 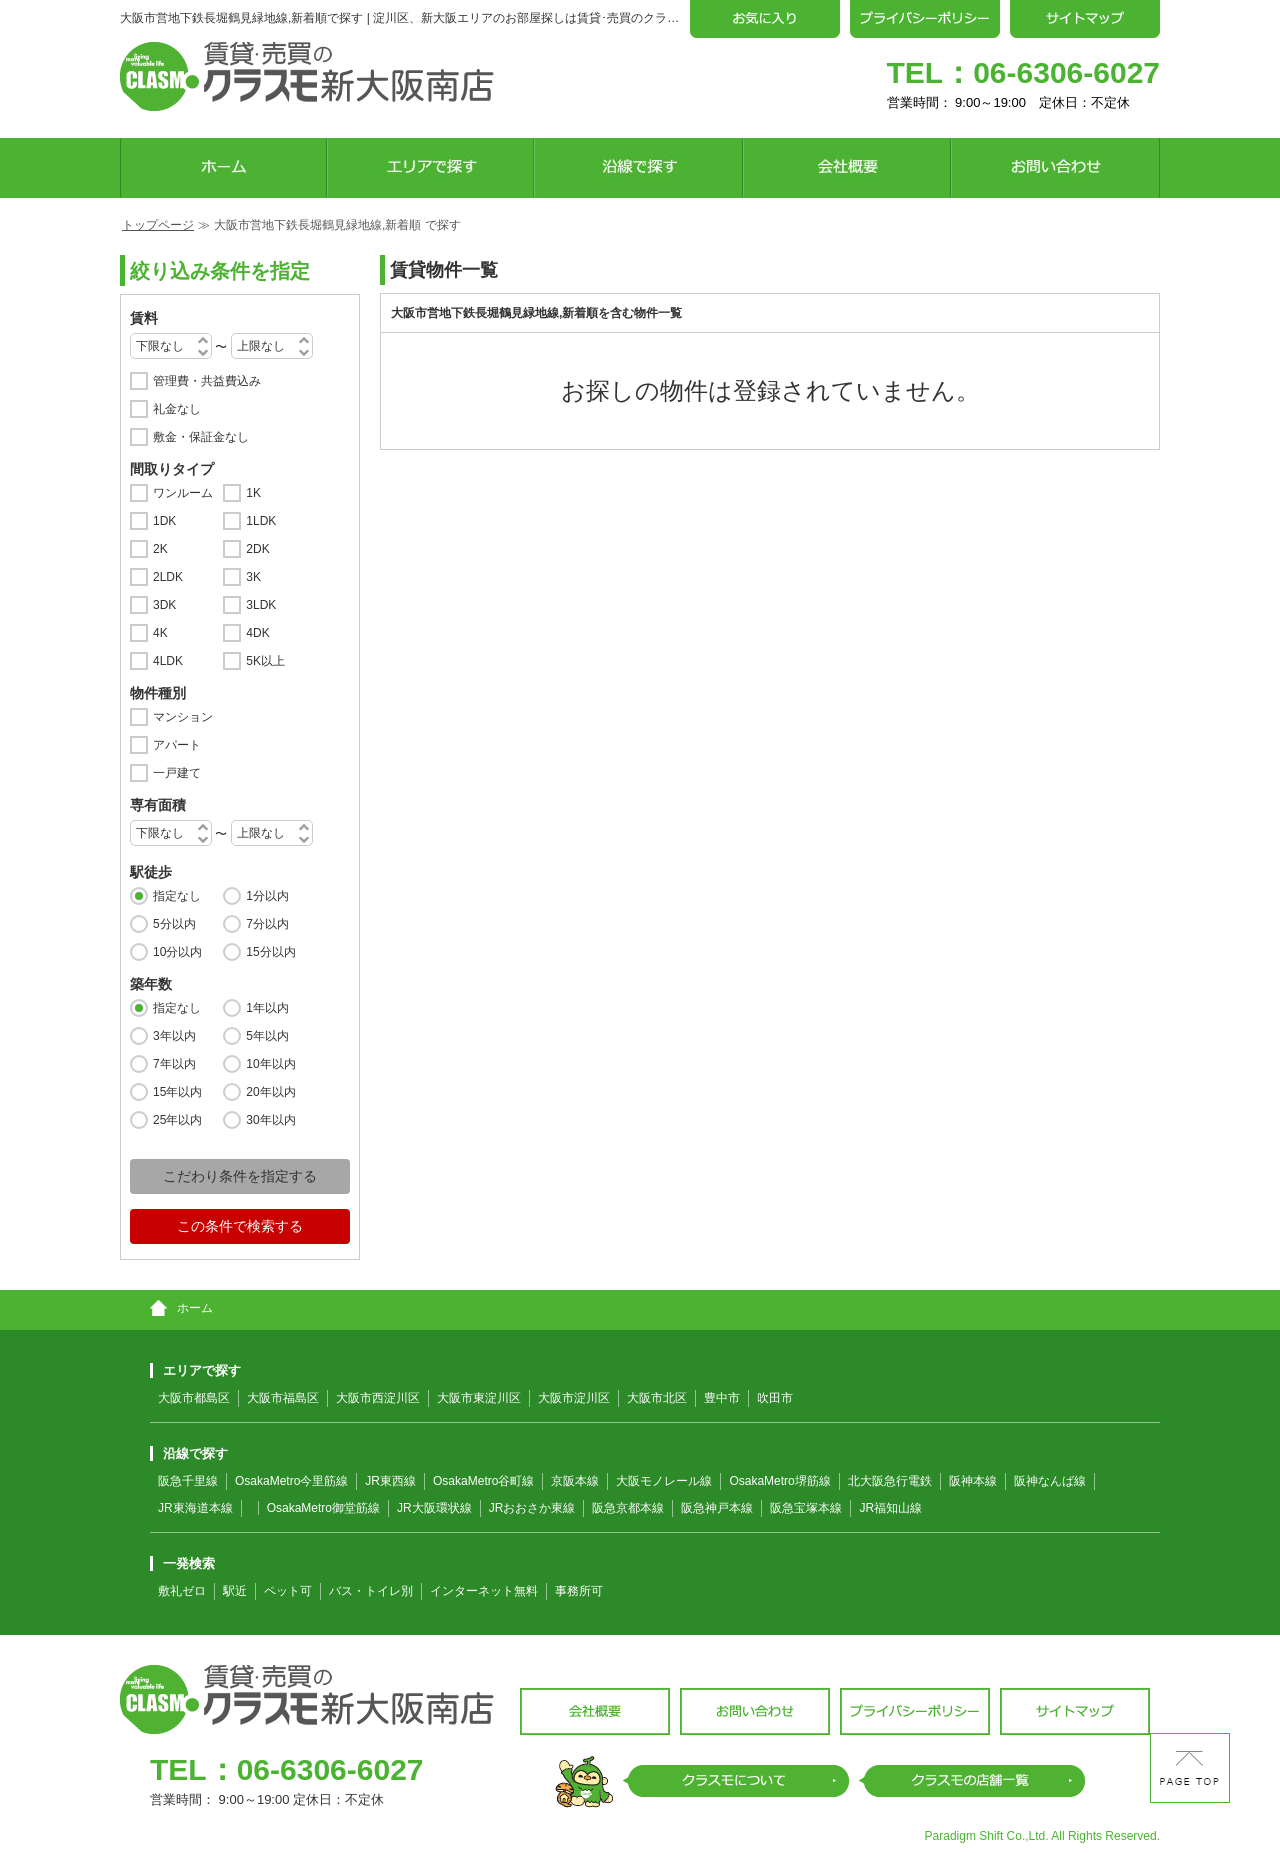 I want to click on 大阪市北区, so click(x=657, y=1398).